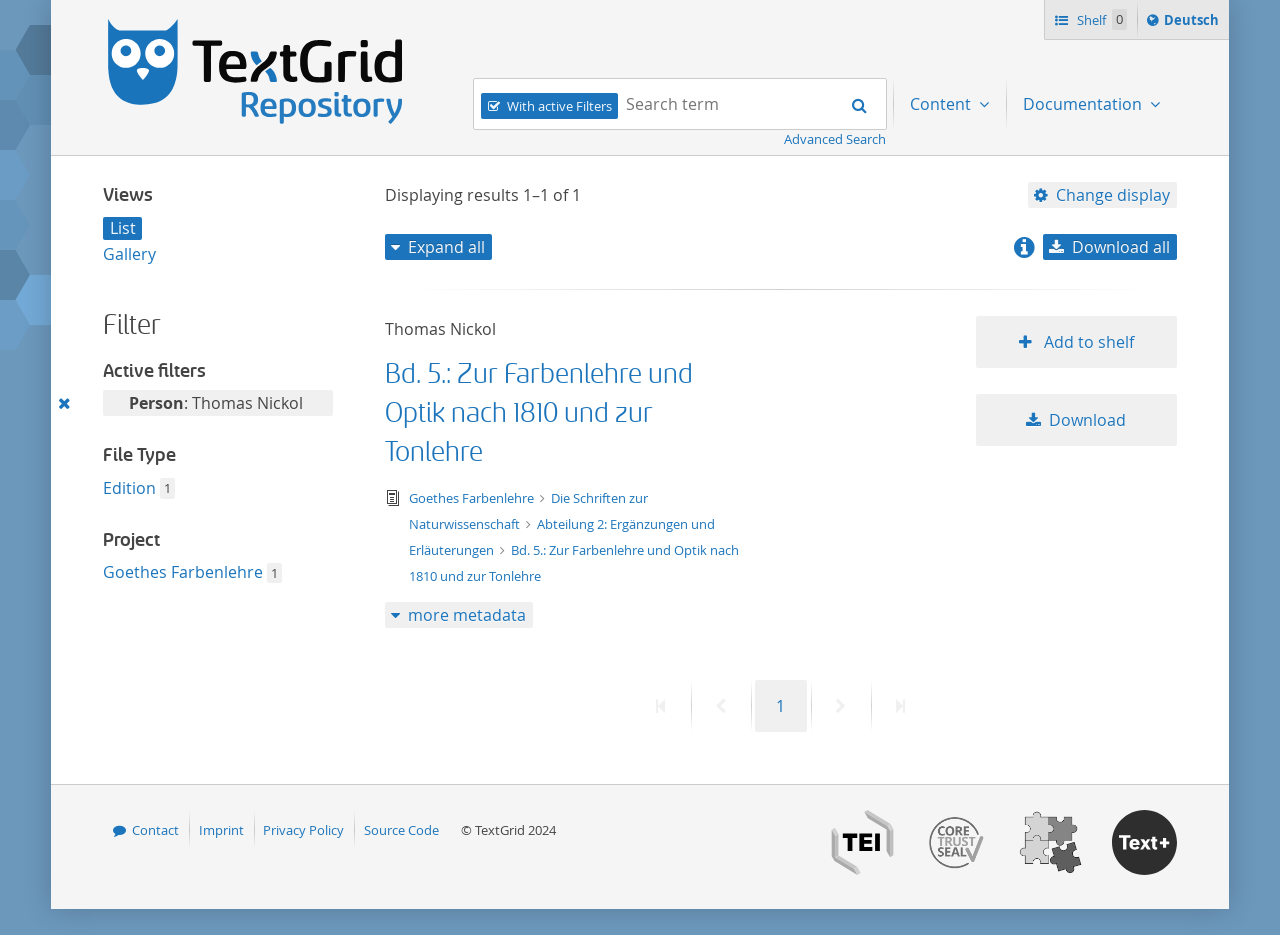 The height and width of the screenshot is (935, 1280). I want to click on Expand all, so click(446, 247).